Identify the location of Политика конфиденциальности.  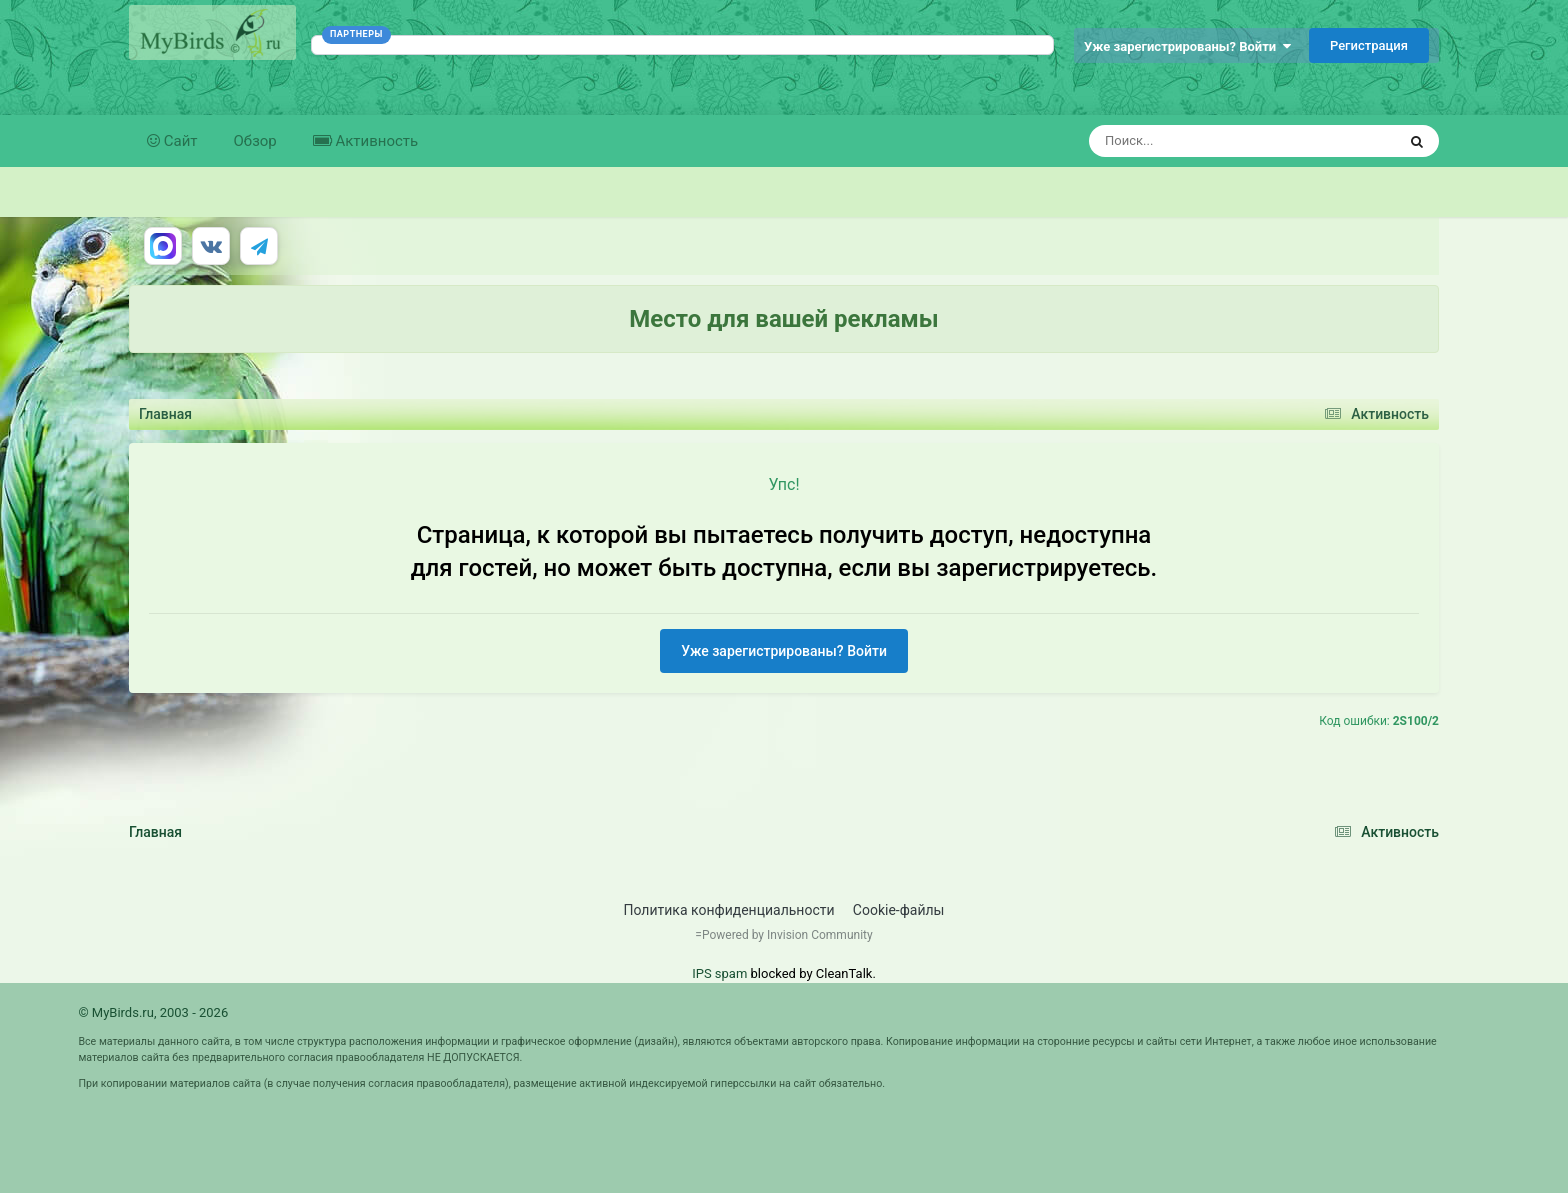
(729, 910).